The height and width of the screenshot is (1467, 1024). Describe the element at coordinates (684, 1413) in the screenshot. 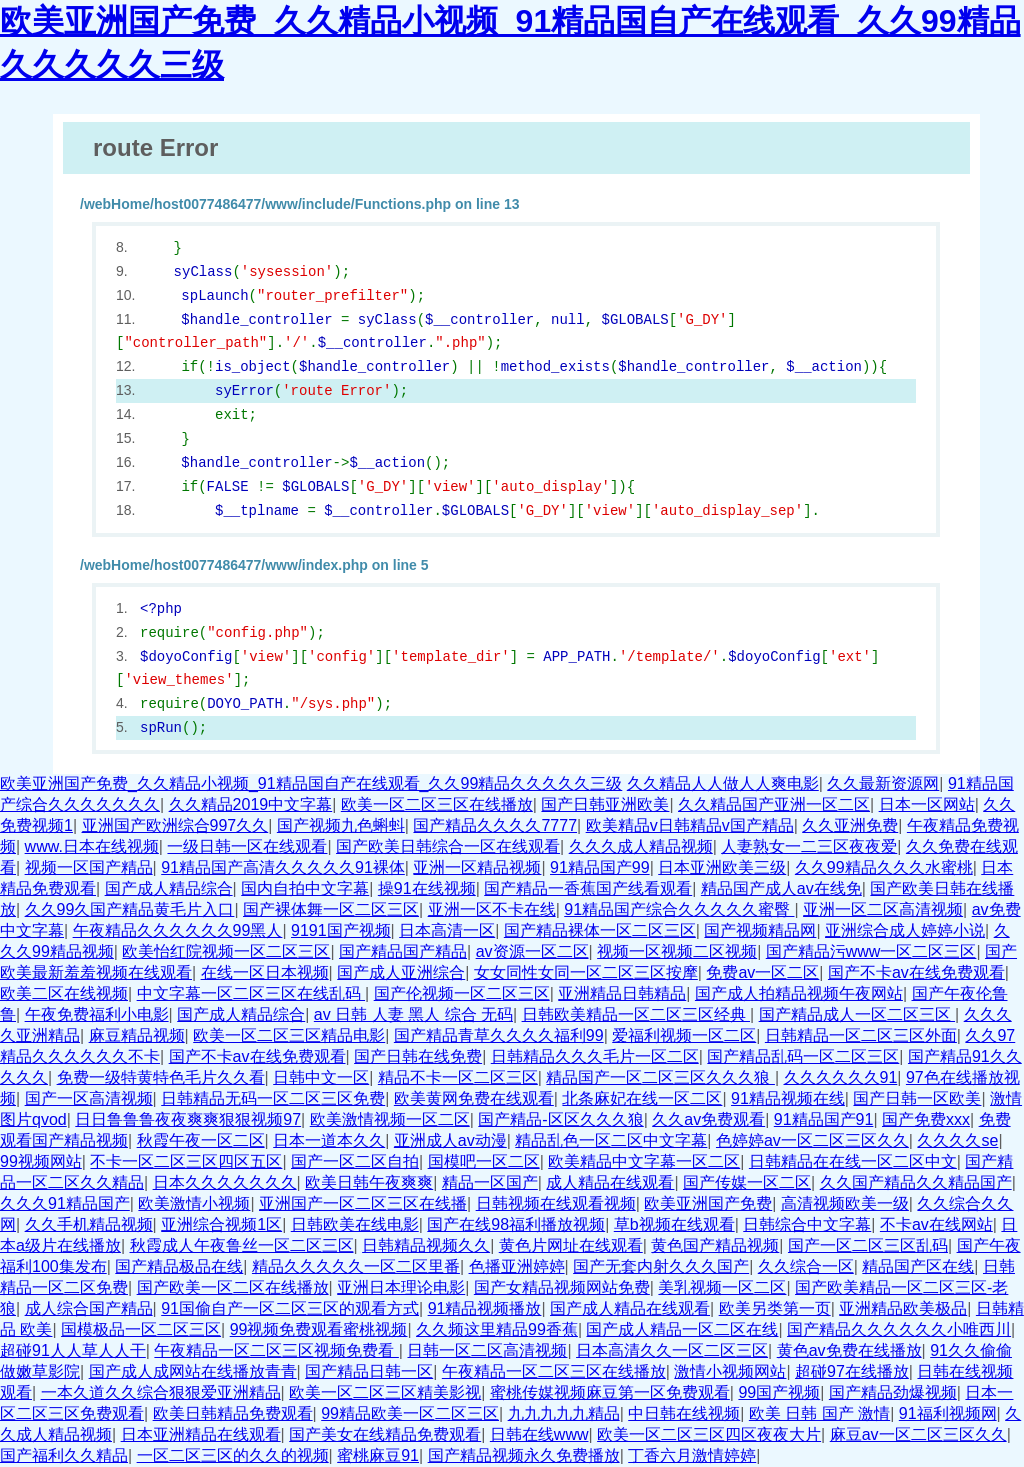

I see `中日韩在线视频` at that location.